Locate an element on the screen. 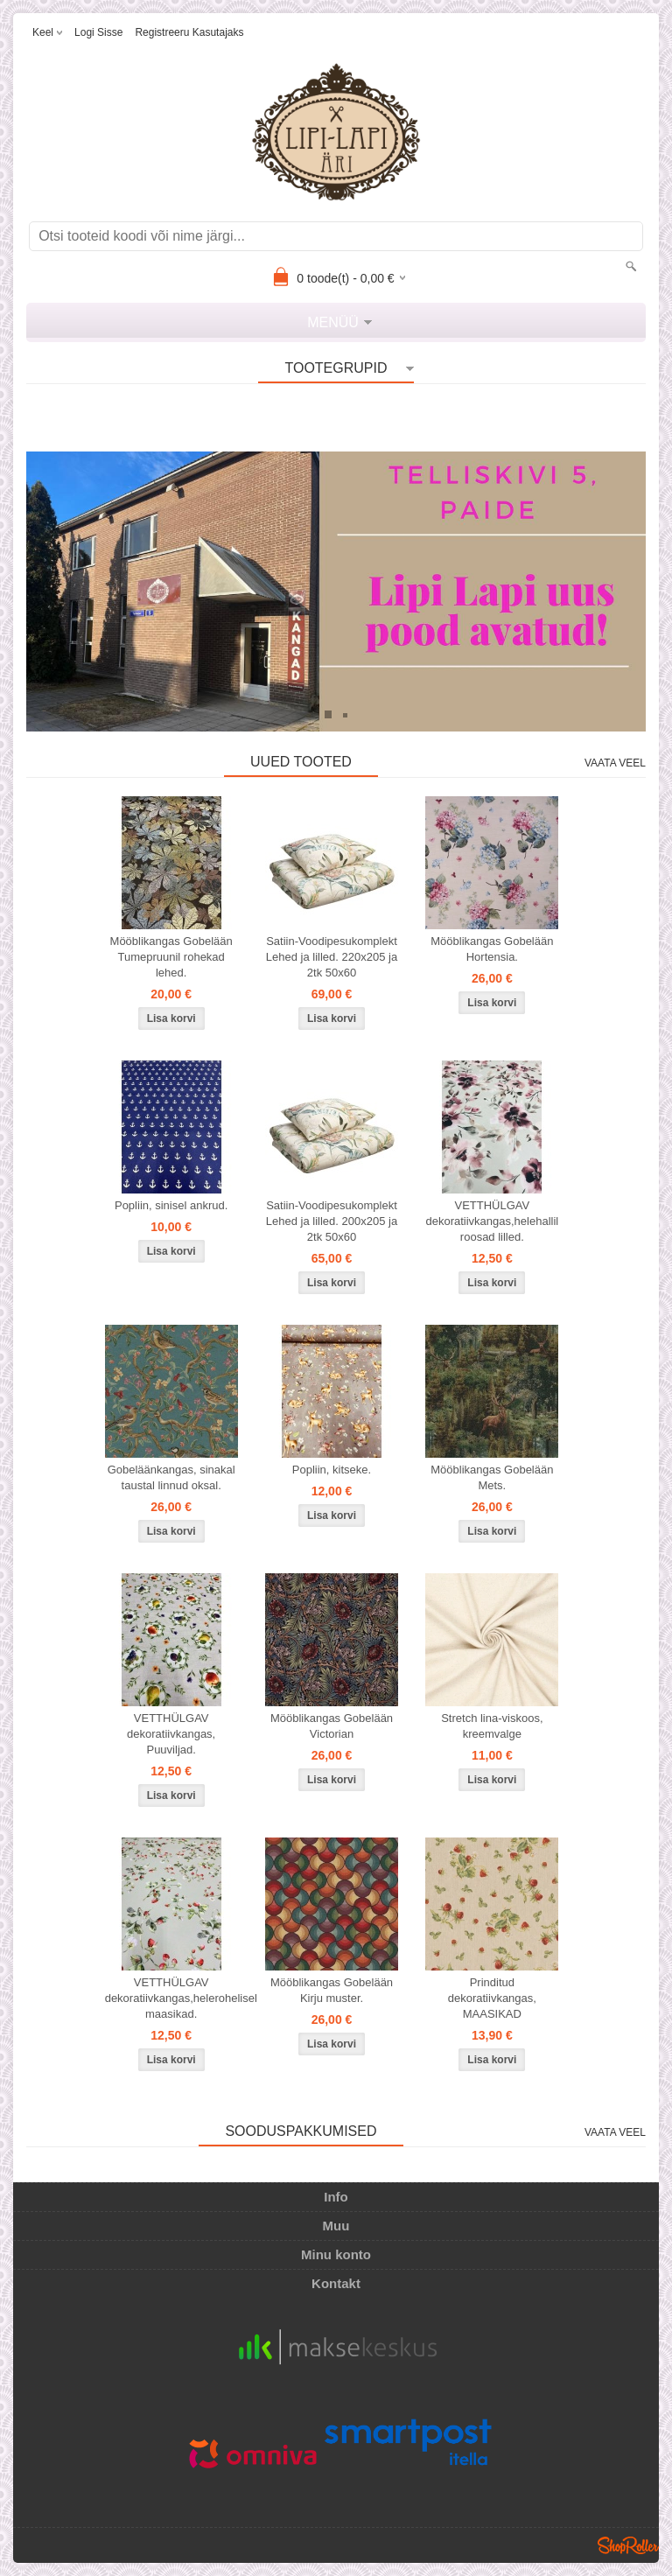 Image resolution: width=672 pixels, height=2576 pixels. Vaata veel is located at coordinates (615, 763).